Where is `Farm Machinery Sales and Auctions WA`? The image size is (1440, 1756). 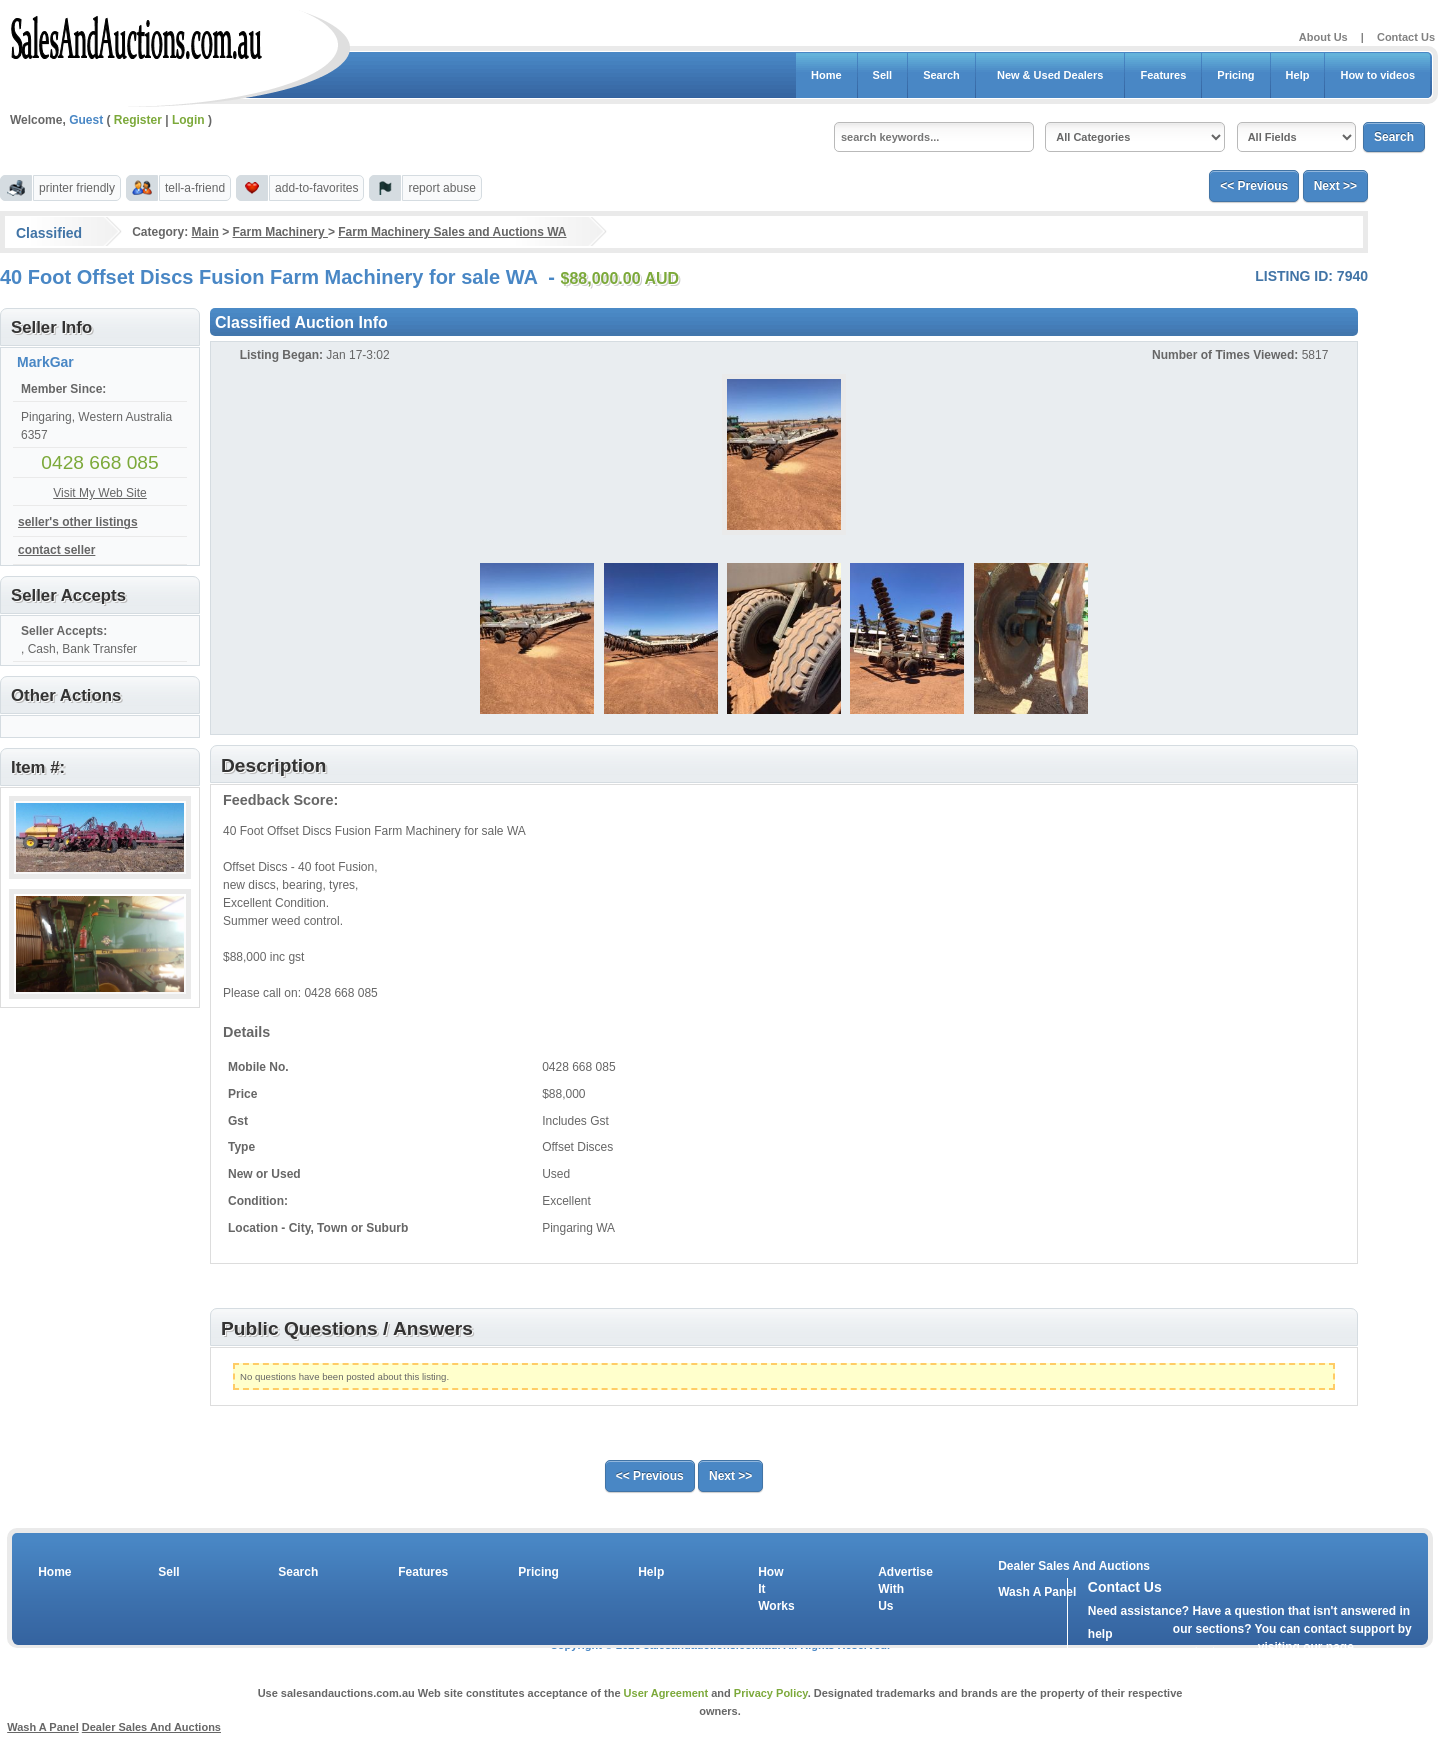 Farm Machinery Sales and Auctions WA is located at coordinates (452, 232).